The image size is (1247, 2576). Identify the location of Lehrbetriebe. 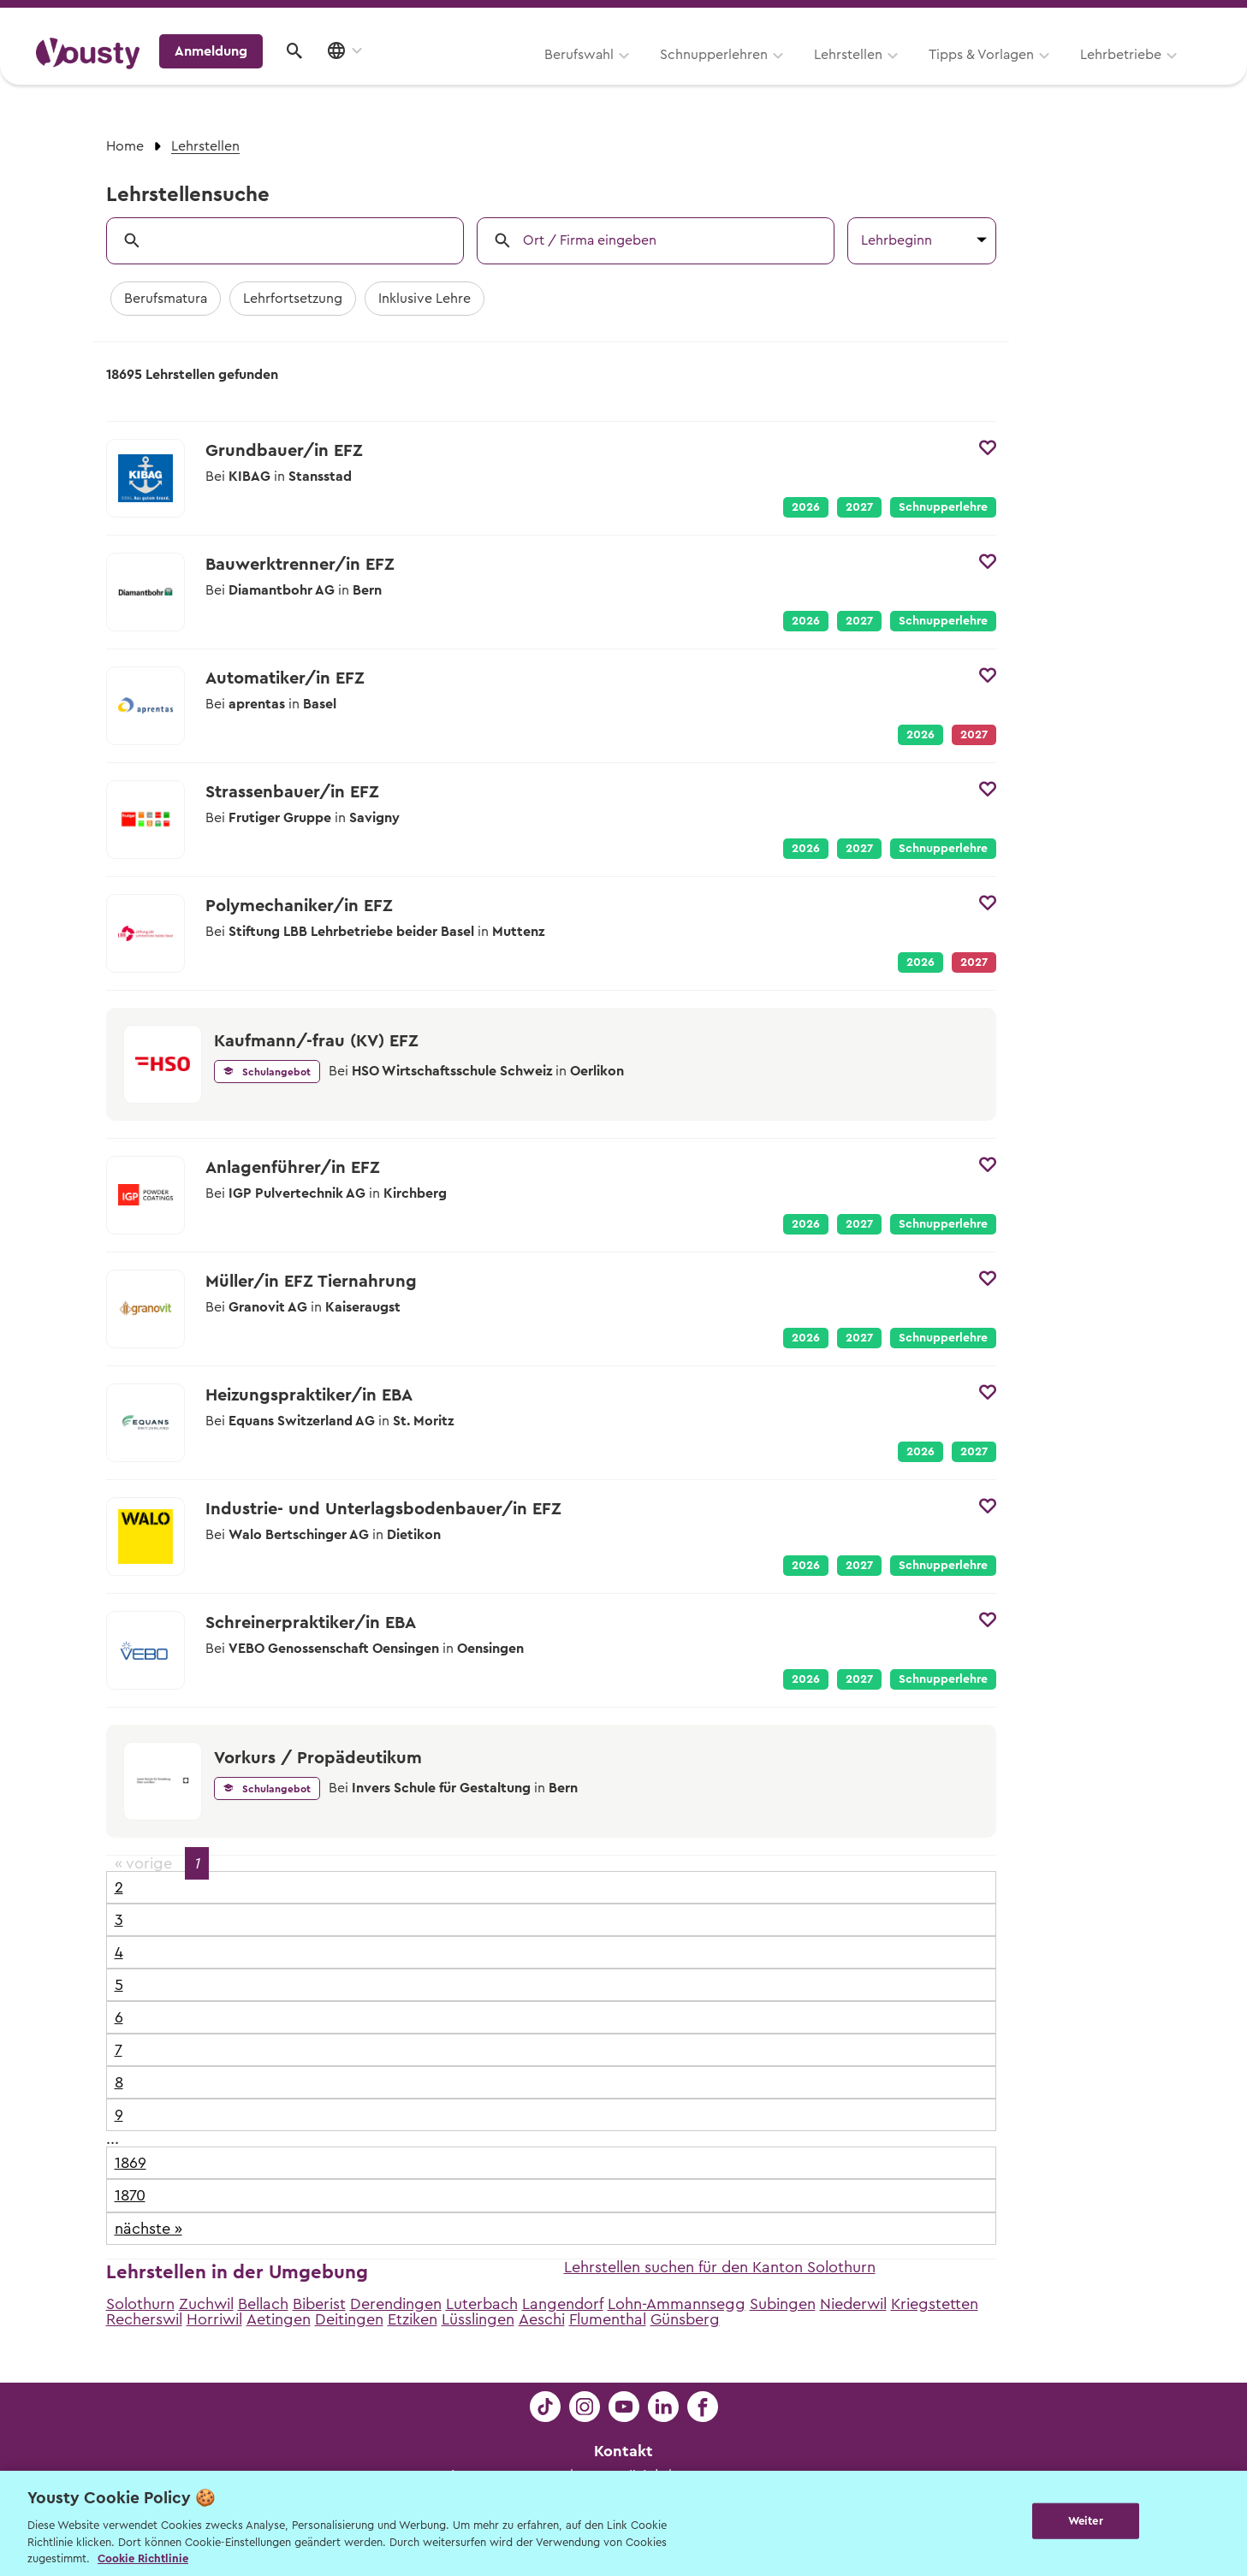
(905, 74).